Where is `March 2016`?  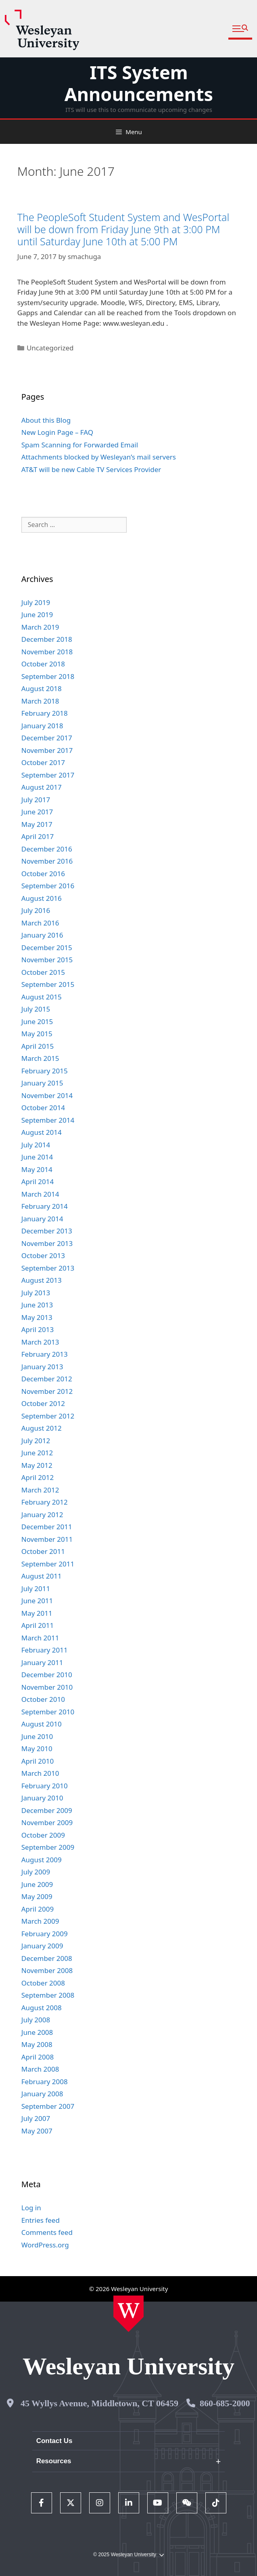 March 2016 is located at coordinates (40, 923).